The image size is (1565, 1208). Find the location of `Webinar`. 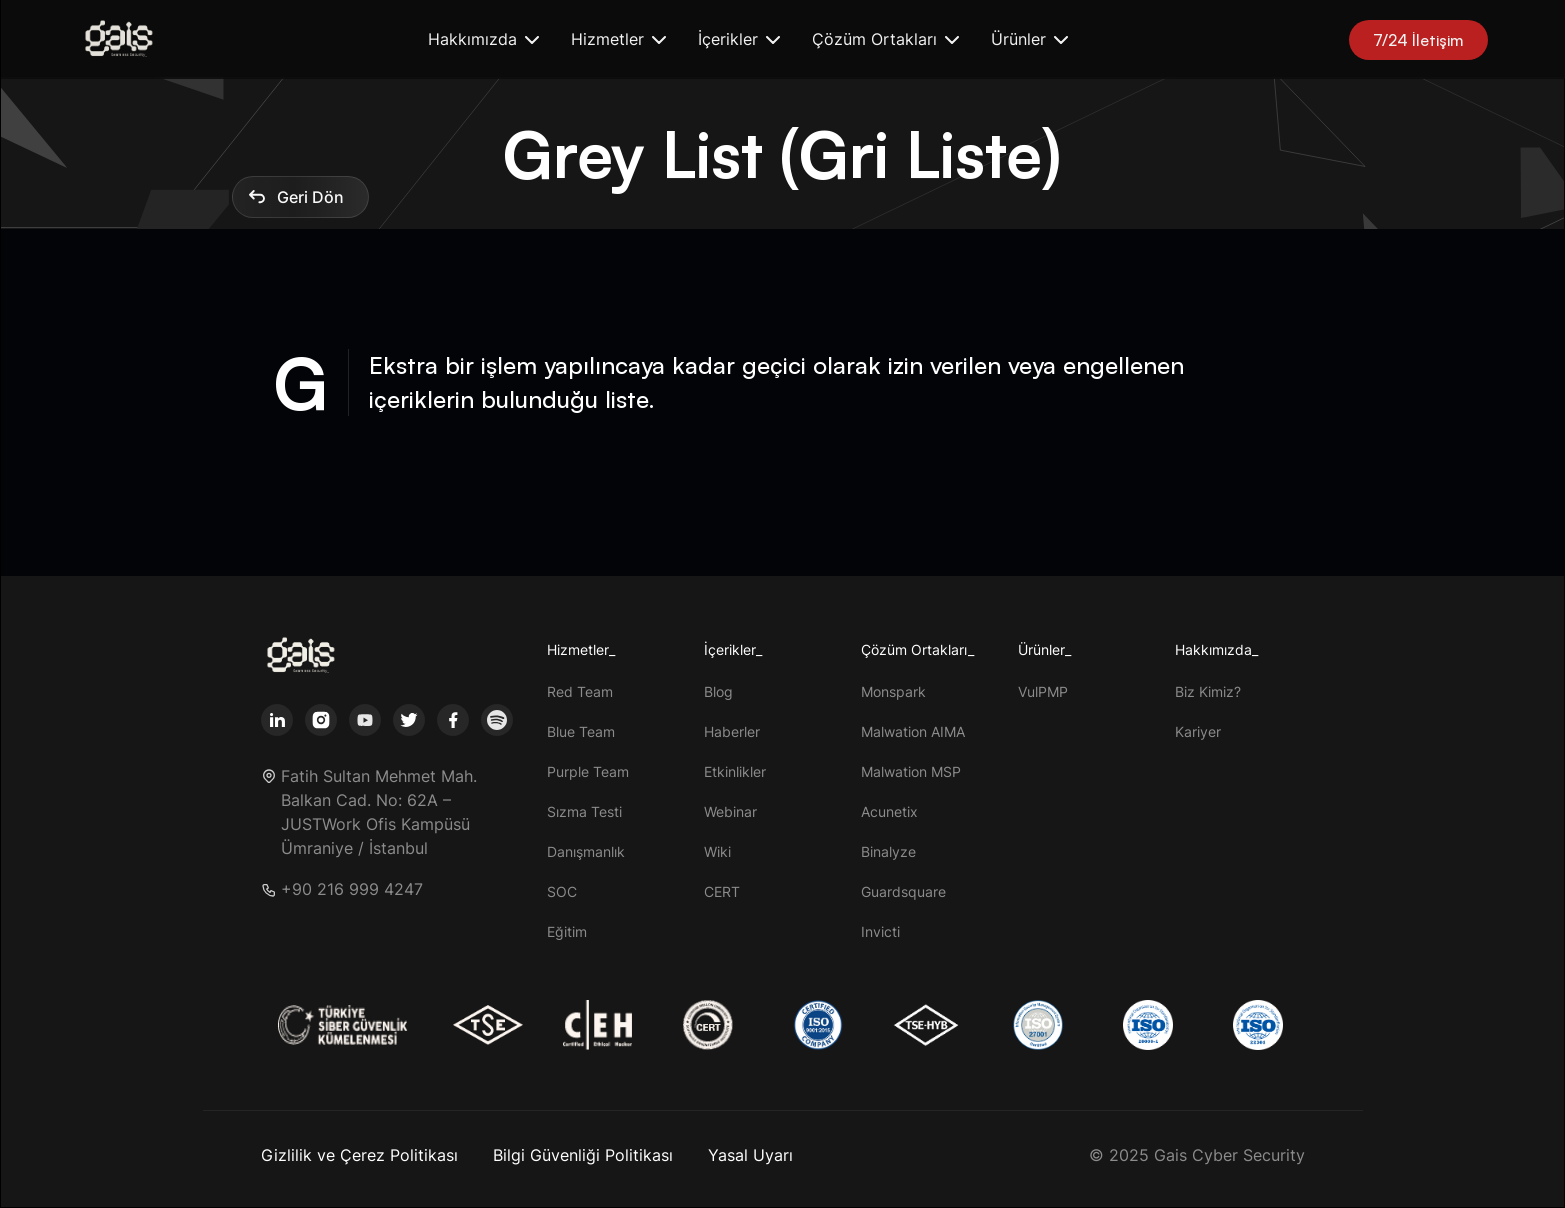

Webinar is located at coordinates (730, 811).